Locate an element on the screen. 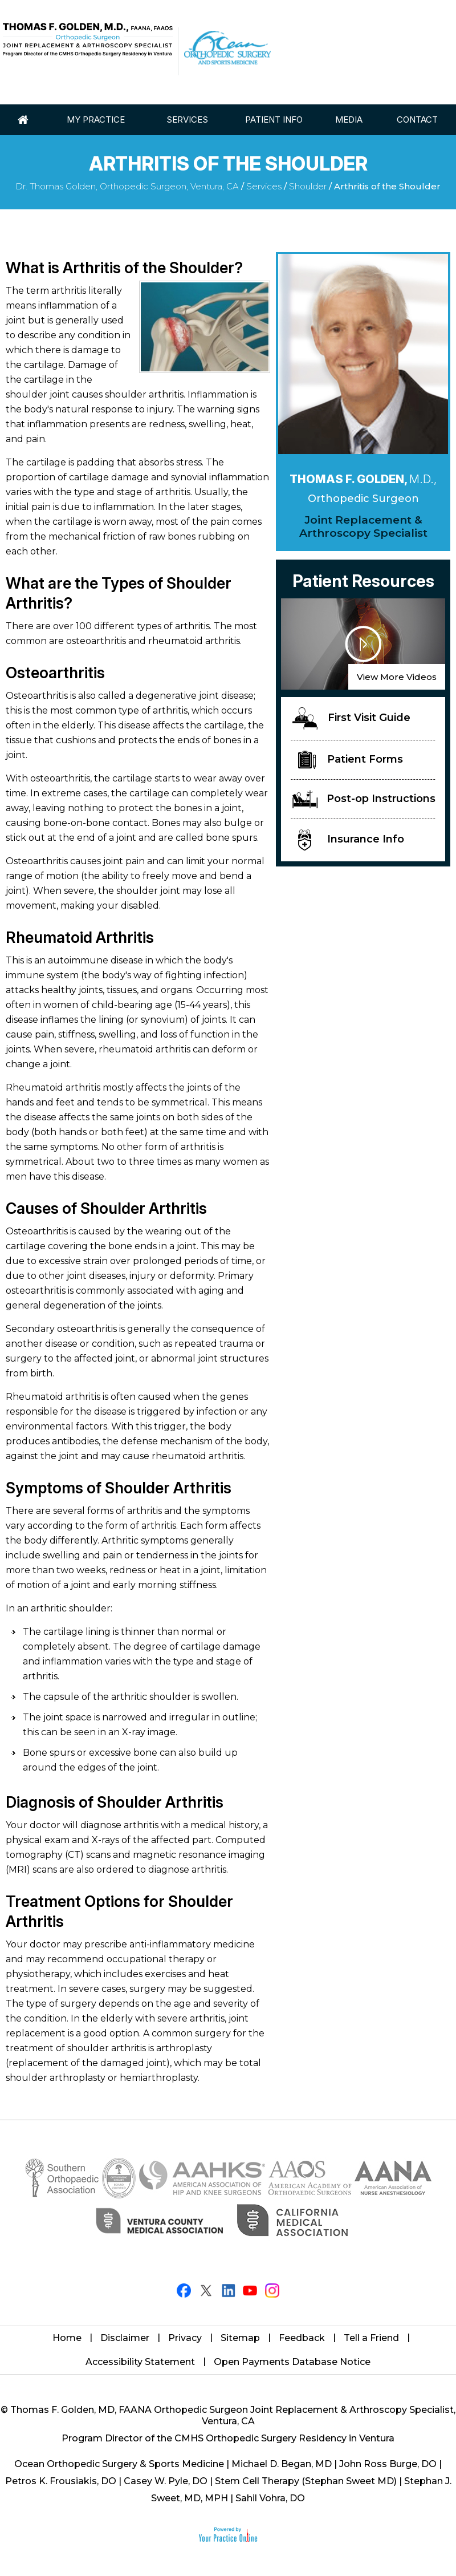 The height and width of the screenshot is (2576, 456). Privacy is located at coordinates (185, 2337).